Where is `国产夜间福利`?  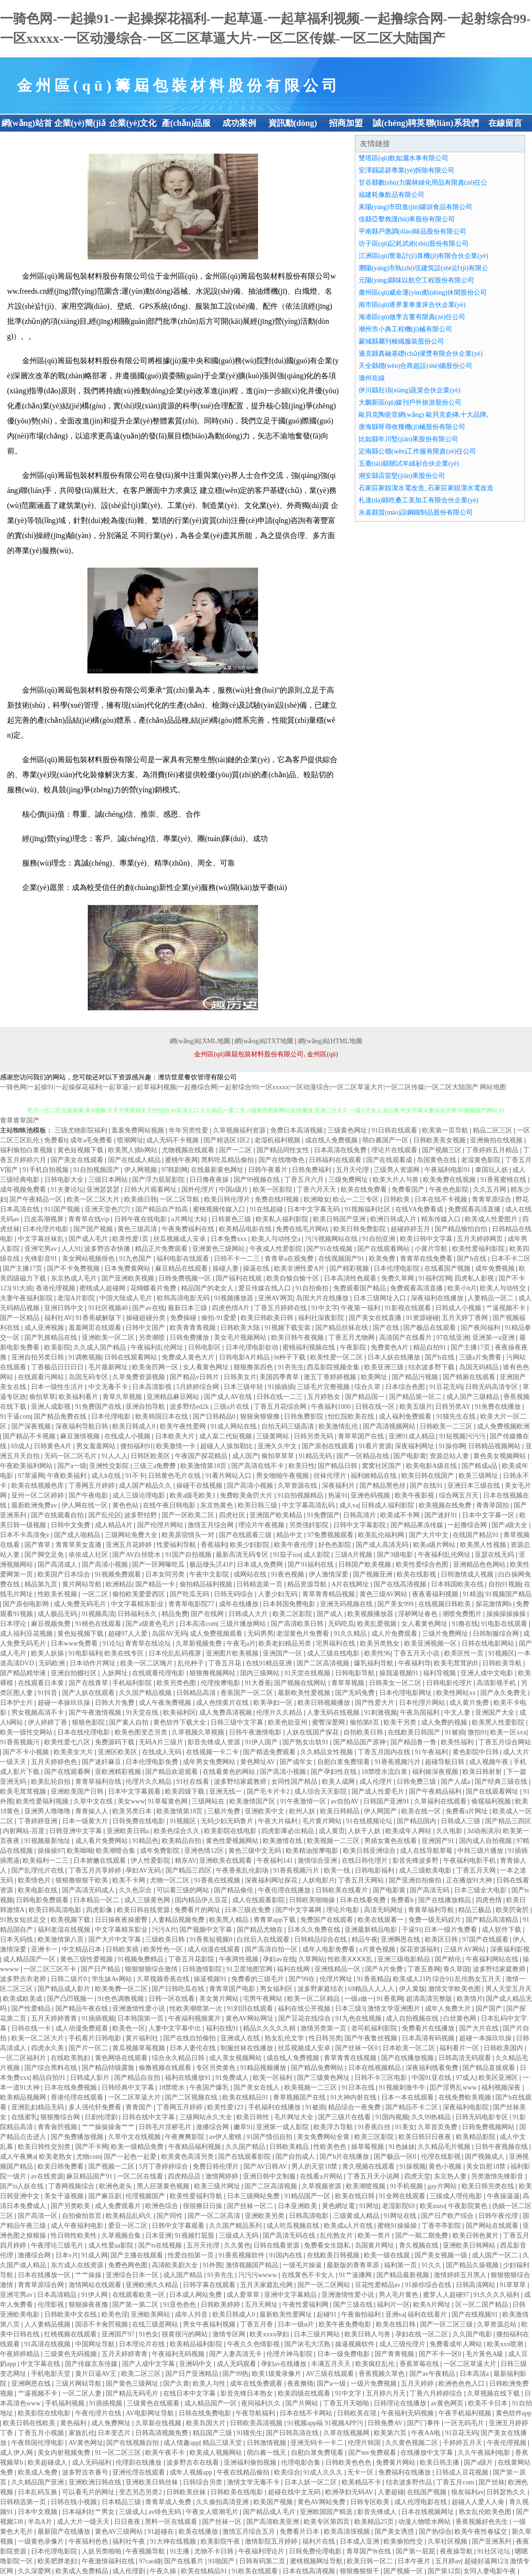 国产夜间福利 is located at coordinates (481, 1327).